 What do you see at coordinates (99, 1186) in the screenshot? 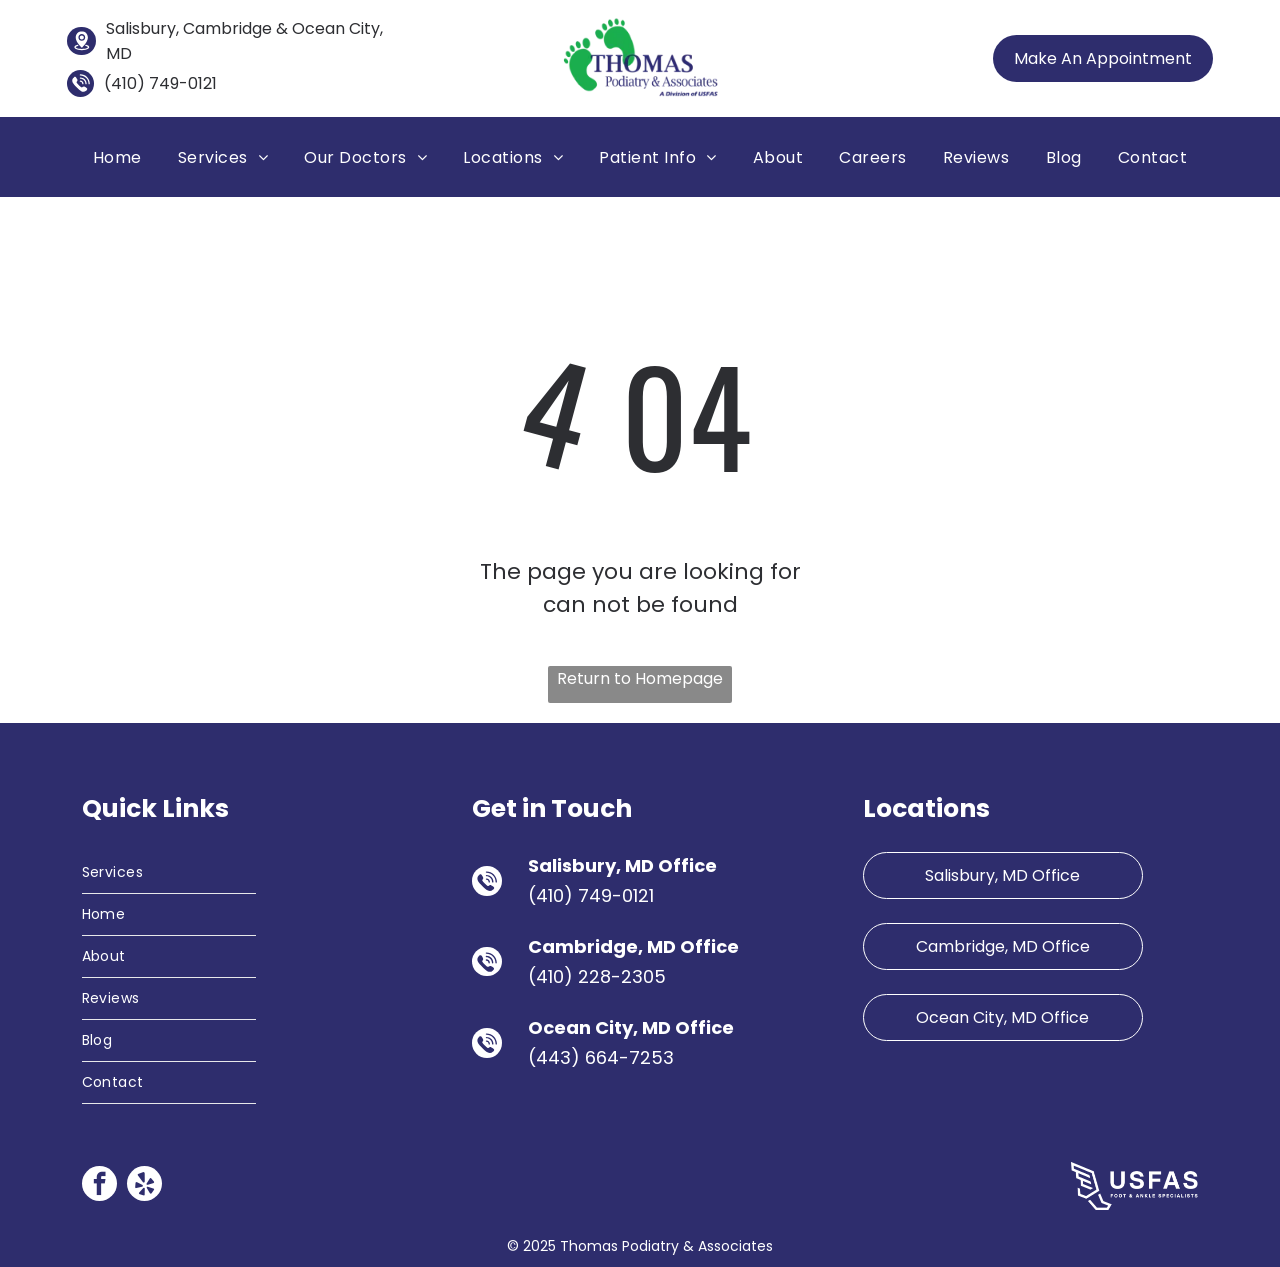
I see `[facebook]` at bounding box center [99, 1186].